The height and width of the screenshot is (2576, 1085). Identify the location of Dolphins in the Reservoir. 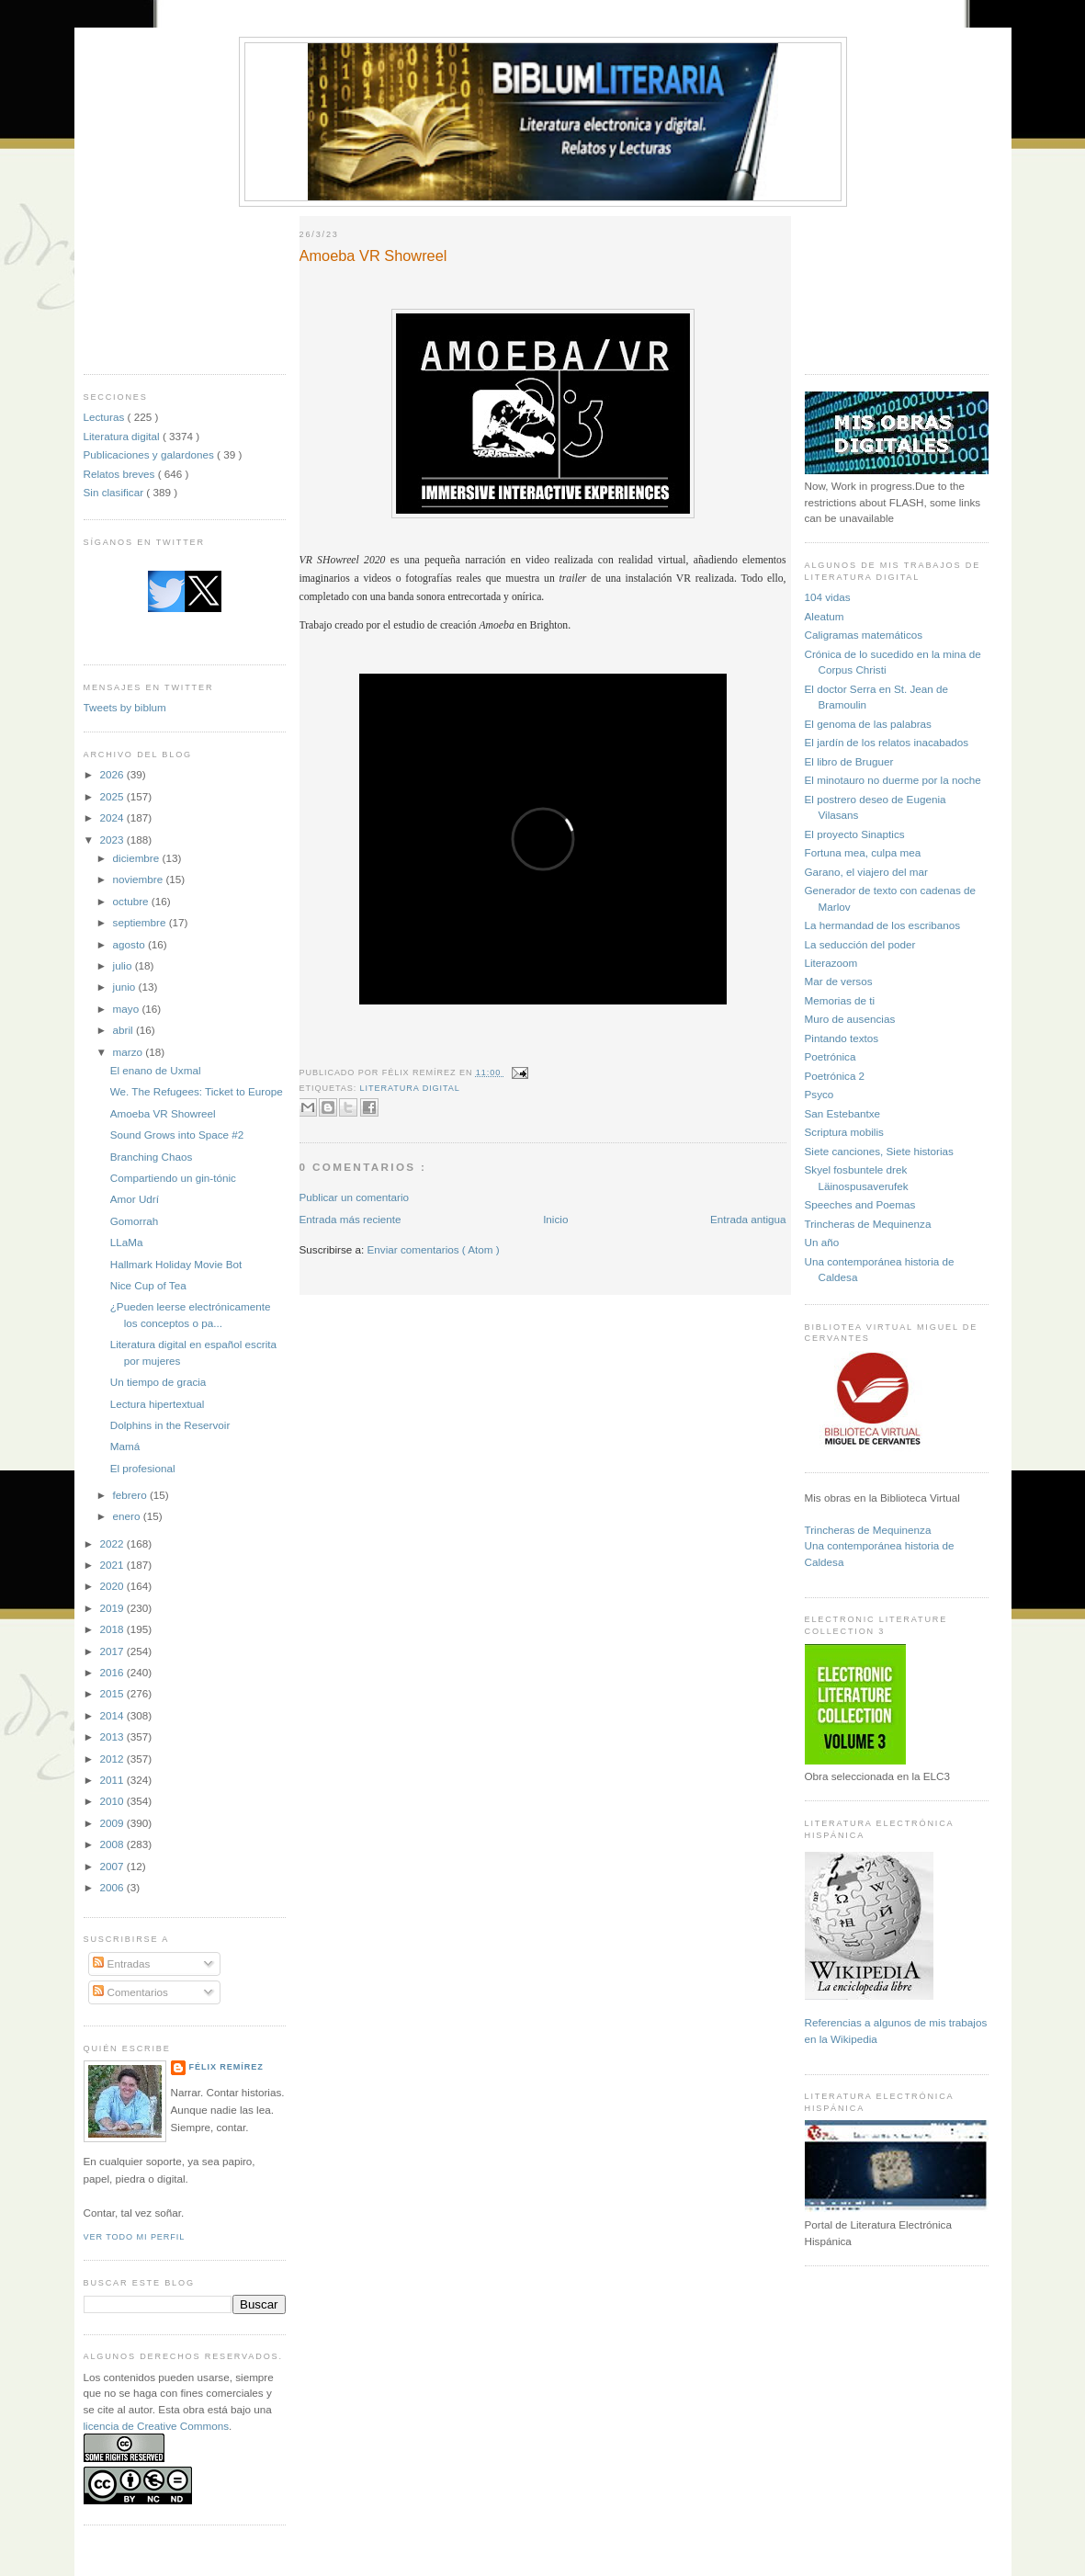
(170, 1425).